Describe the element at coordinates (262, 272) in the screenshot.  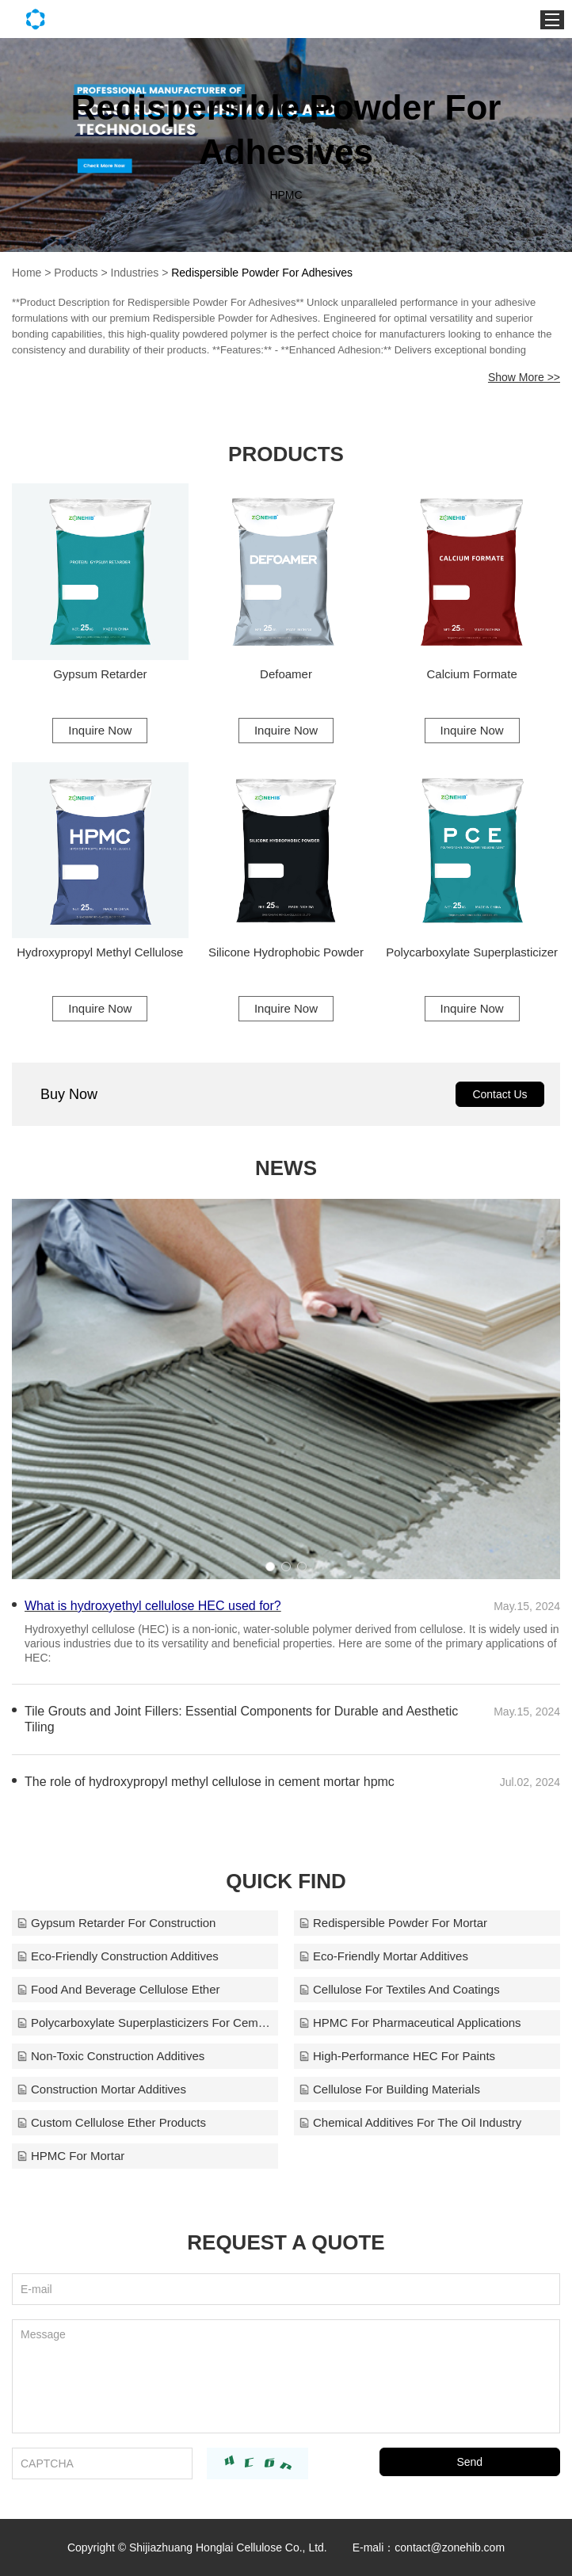
I see `Redispersible Powder For Adhesives` at that location.